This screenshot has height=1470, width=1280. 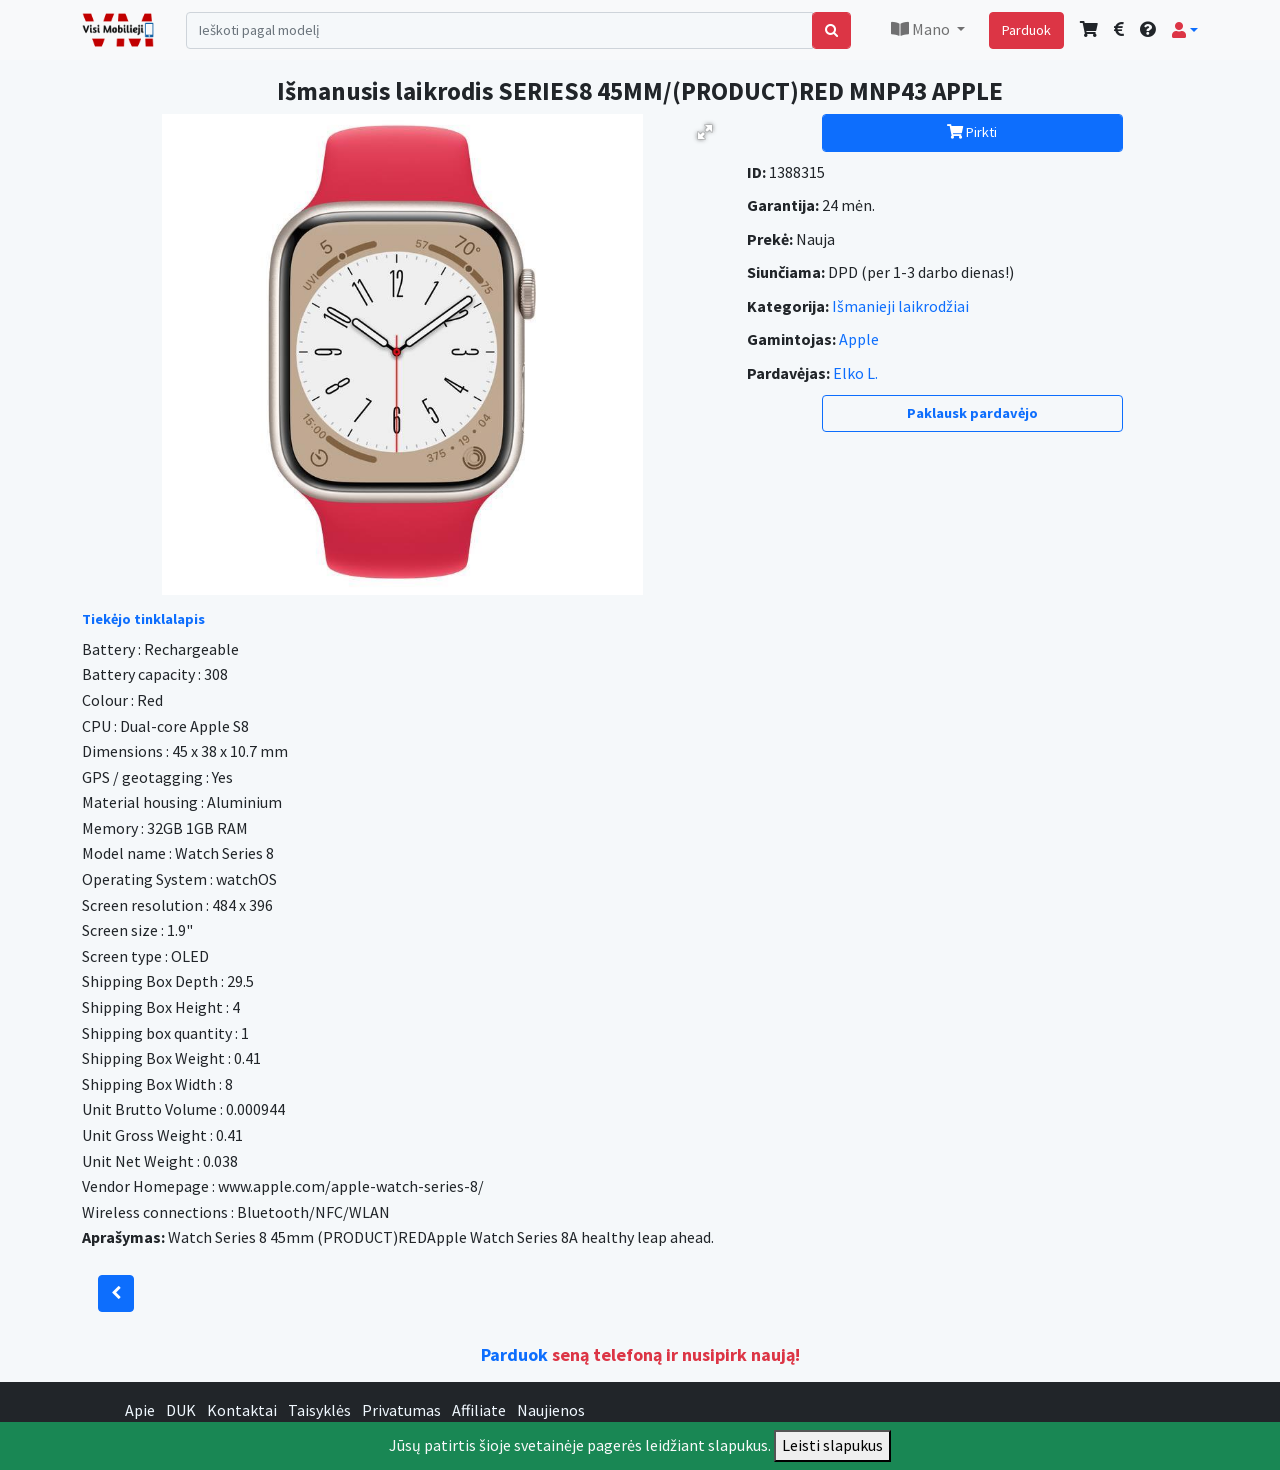 What do you see at coordinates (1185, 30) in the screenshot?
I see `[button]` at bounding box center [1185, 30].